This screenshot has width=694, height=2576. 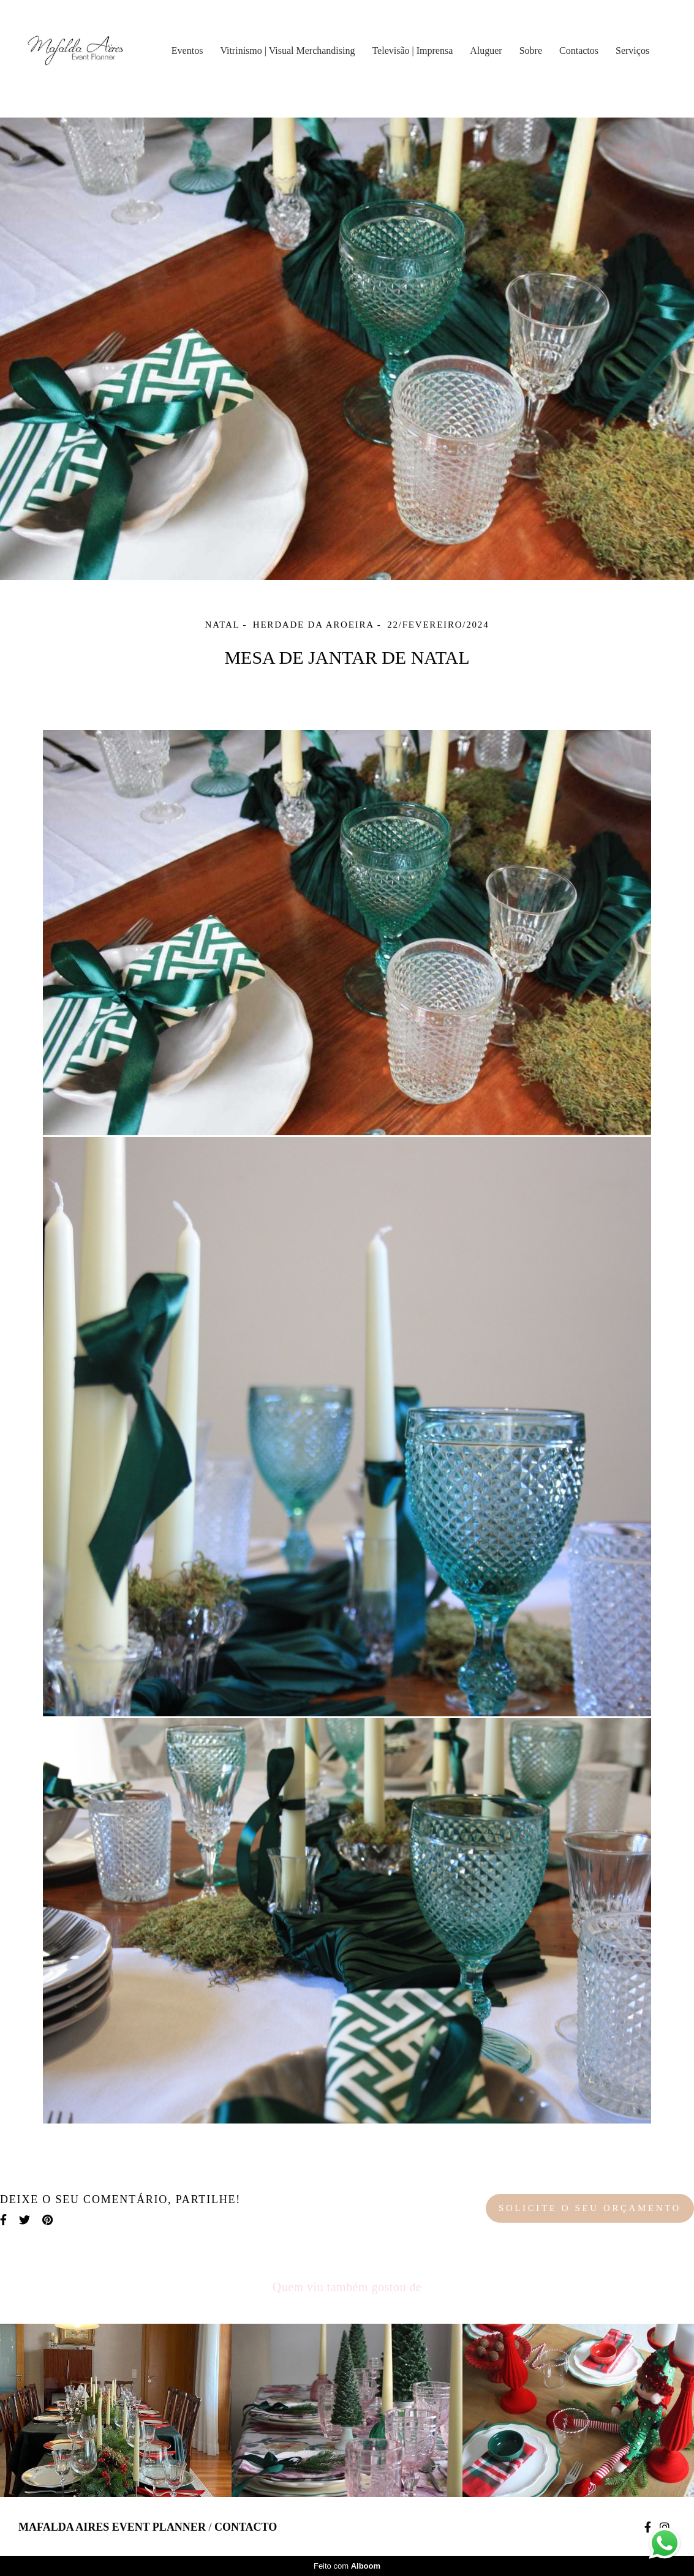 What do you see at coordinates (530, 50) in the screenshot?
I see `Sobre` at bounding box center [530, 50].